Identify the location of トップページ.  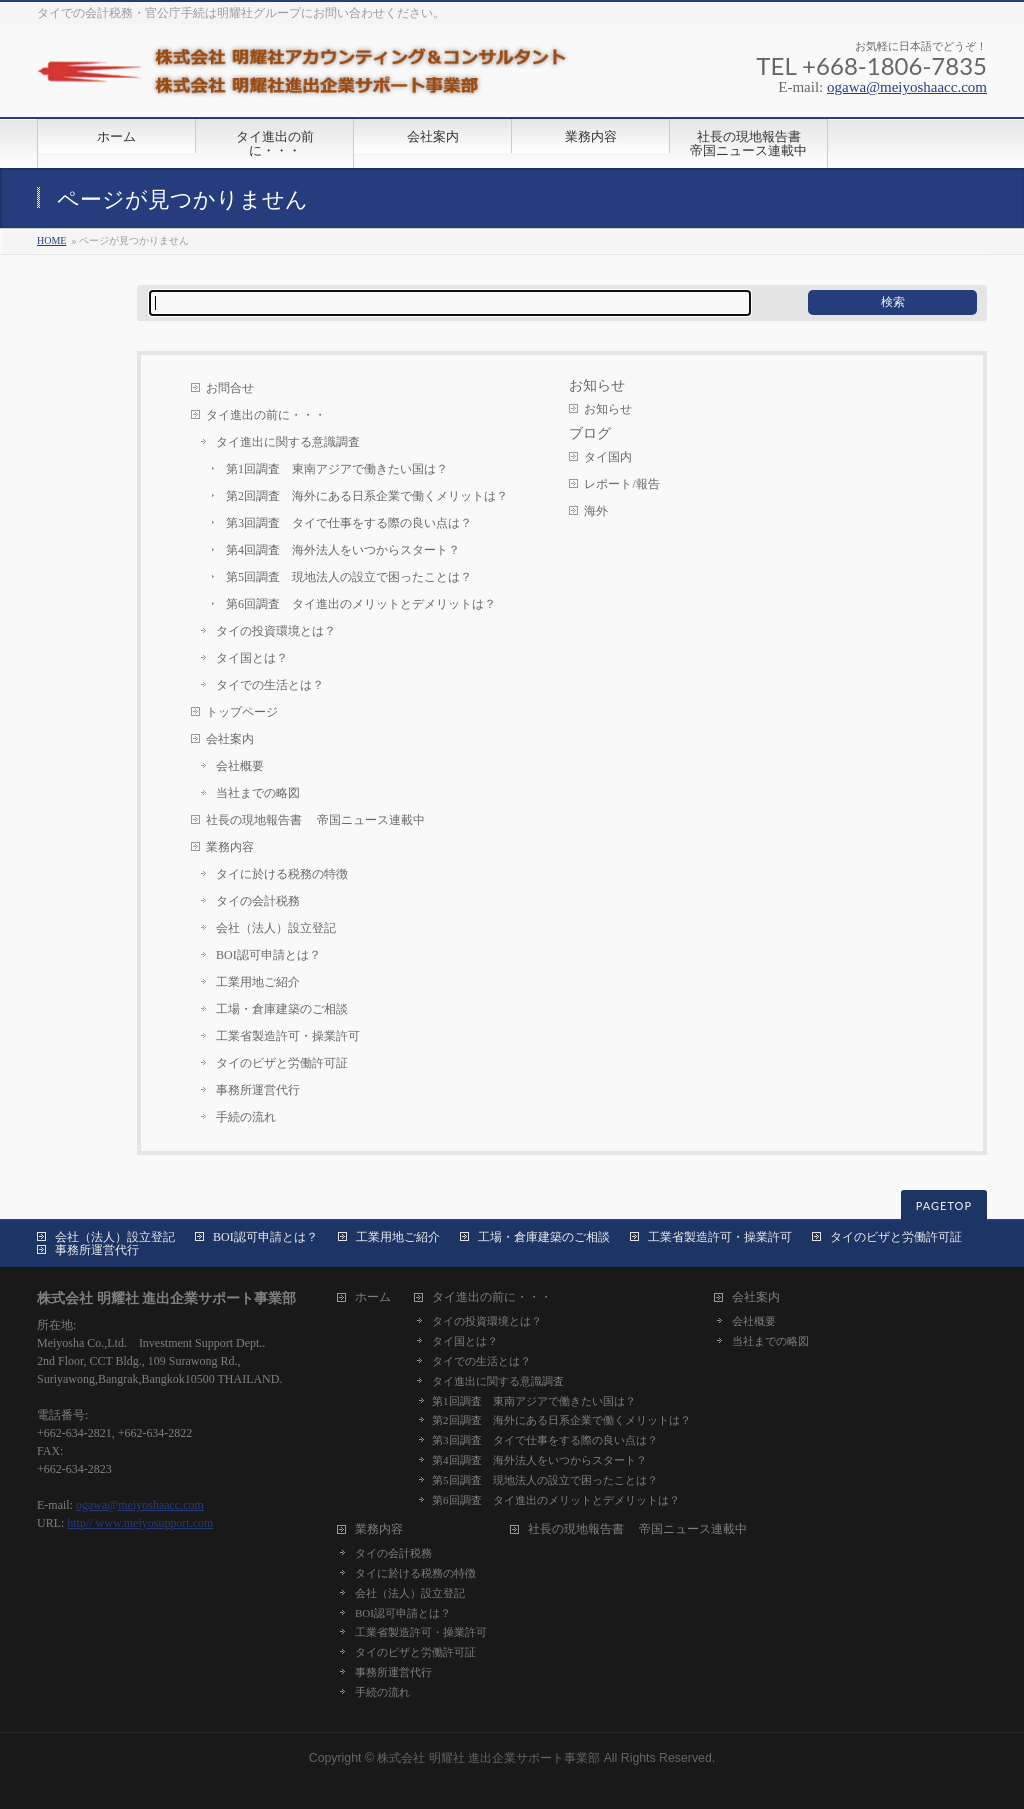
(242, 712).